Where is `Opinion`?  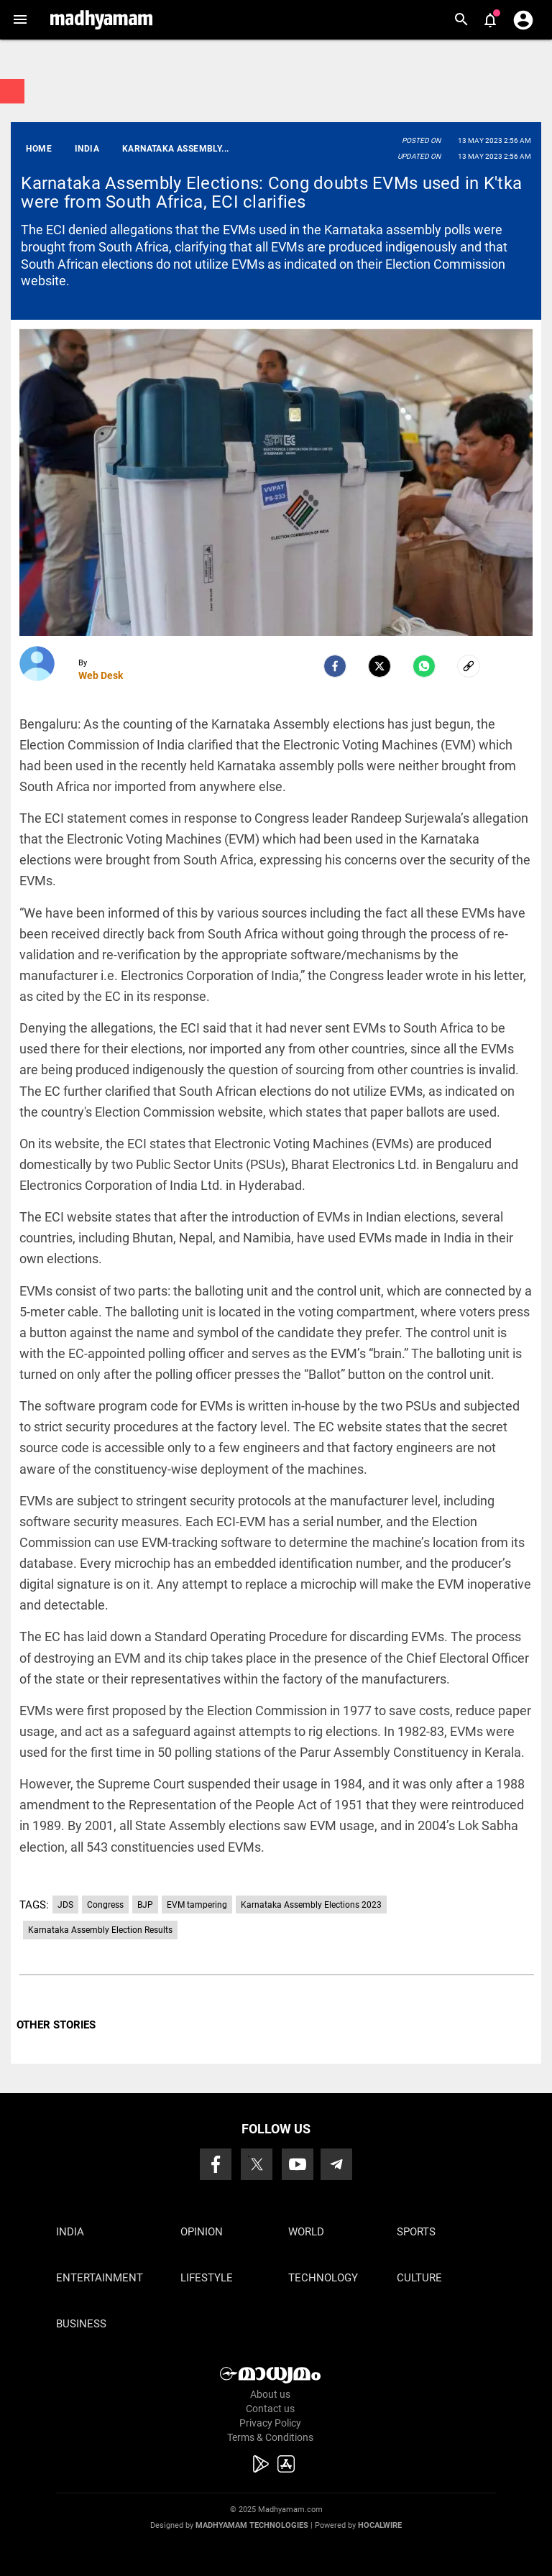 Opinion is located at coordinates (201, 2231).